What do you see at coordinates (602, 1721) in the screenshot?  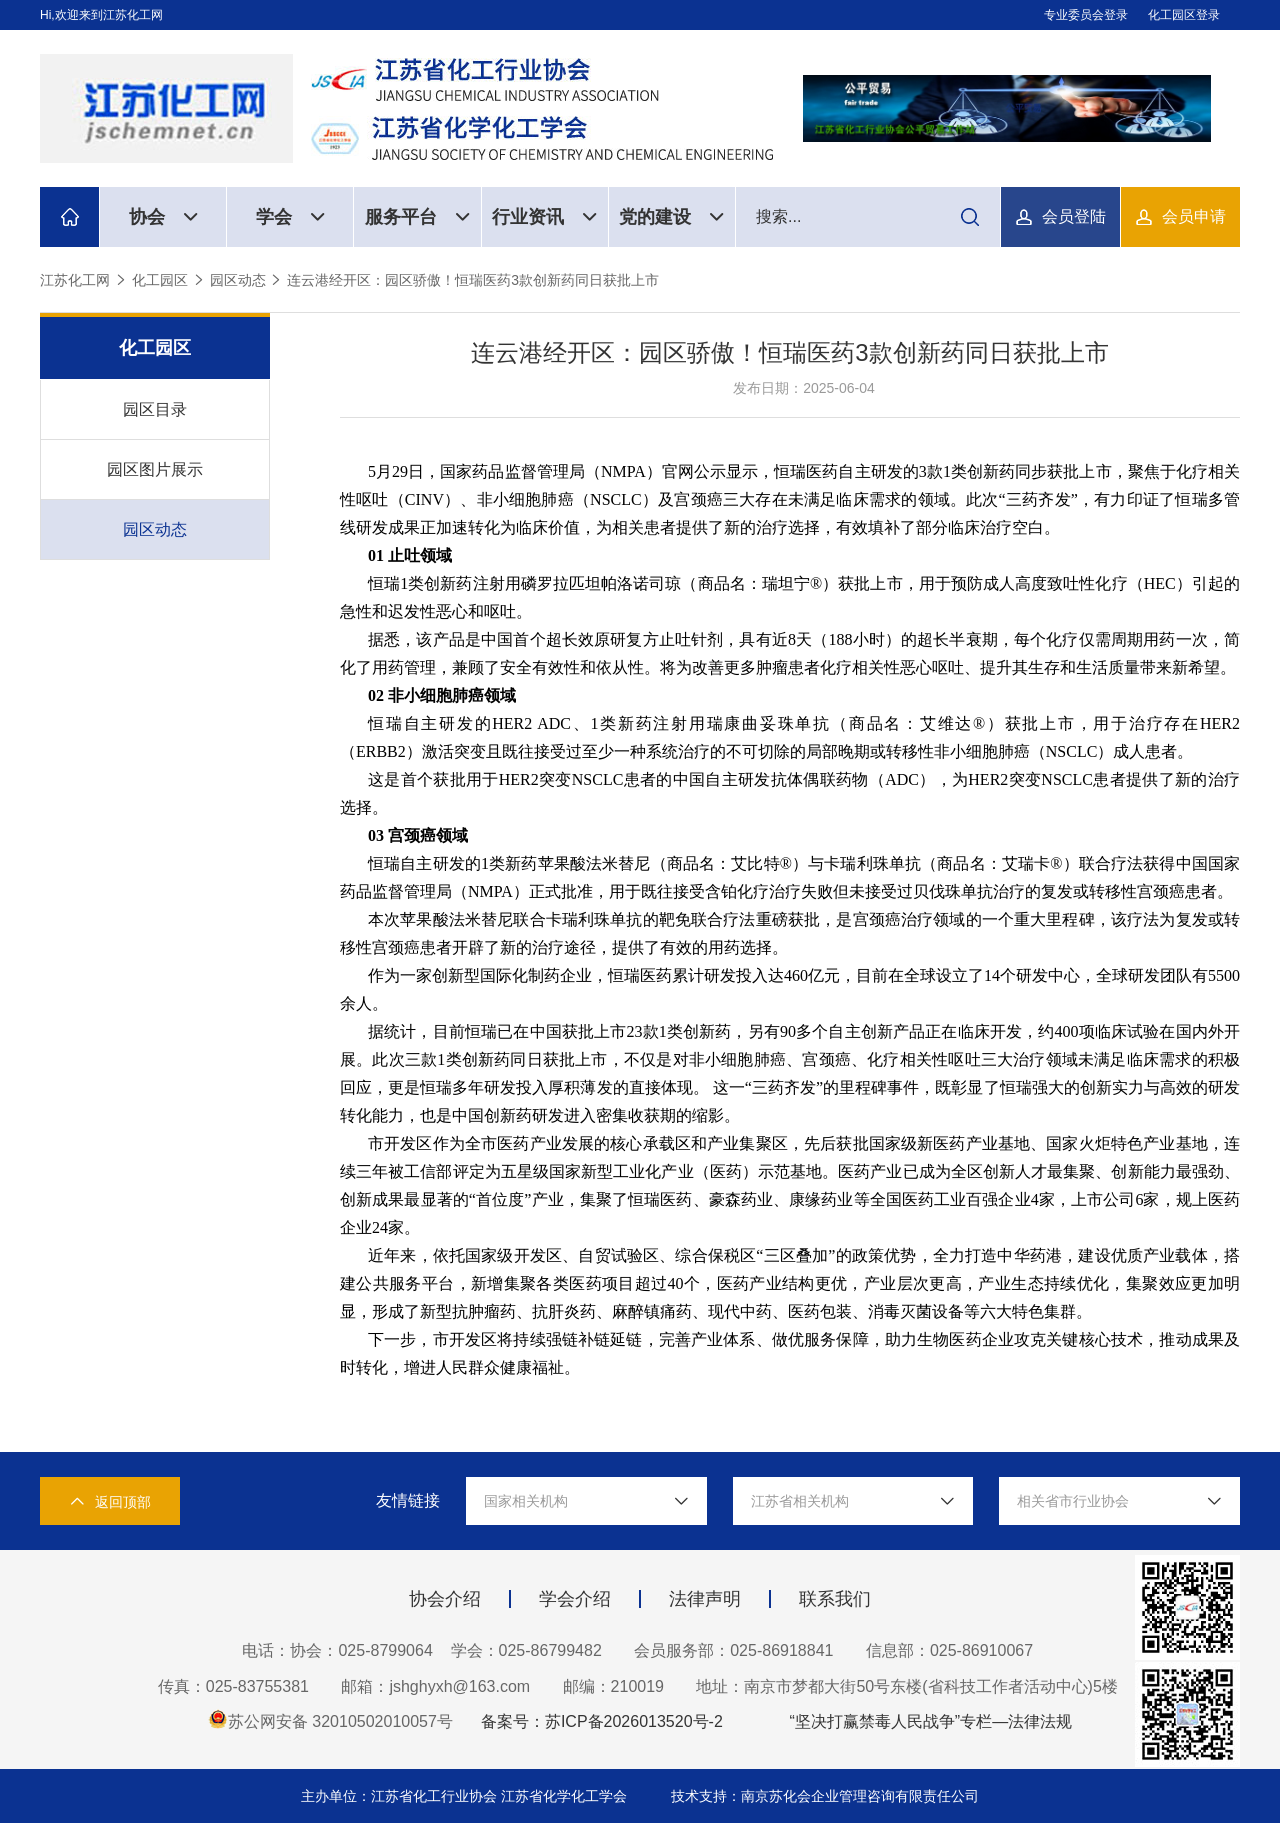 I see `备案号：苏ICP备2026013520号-2` at bounding box center [602, 1721].